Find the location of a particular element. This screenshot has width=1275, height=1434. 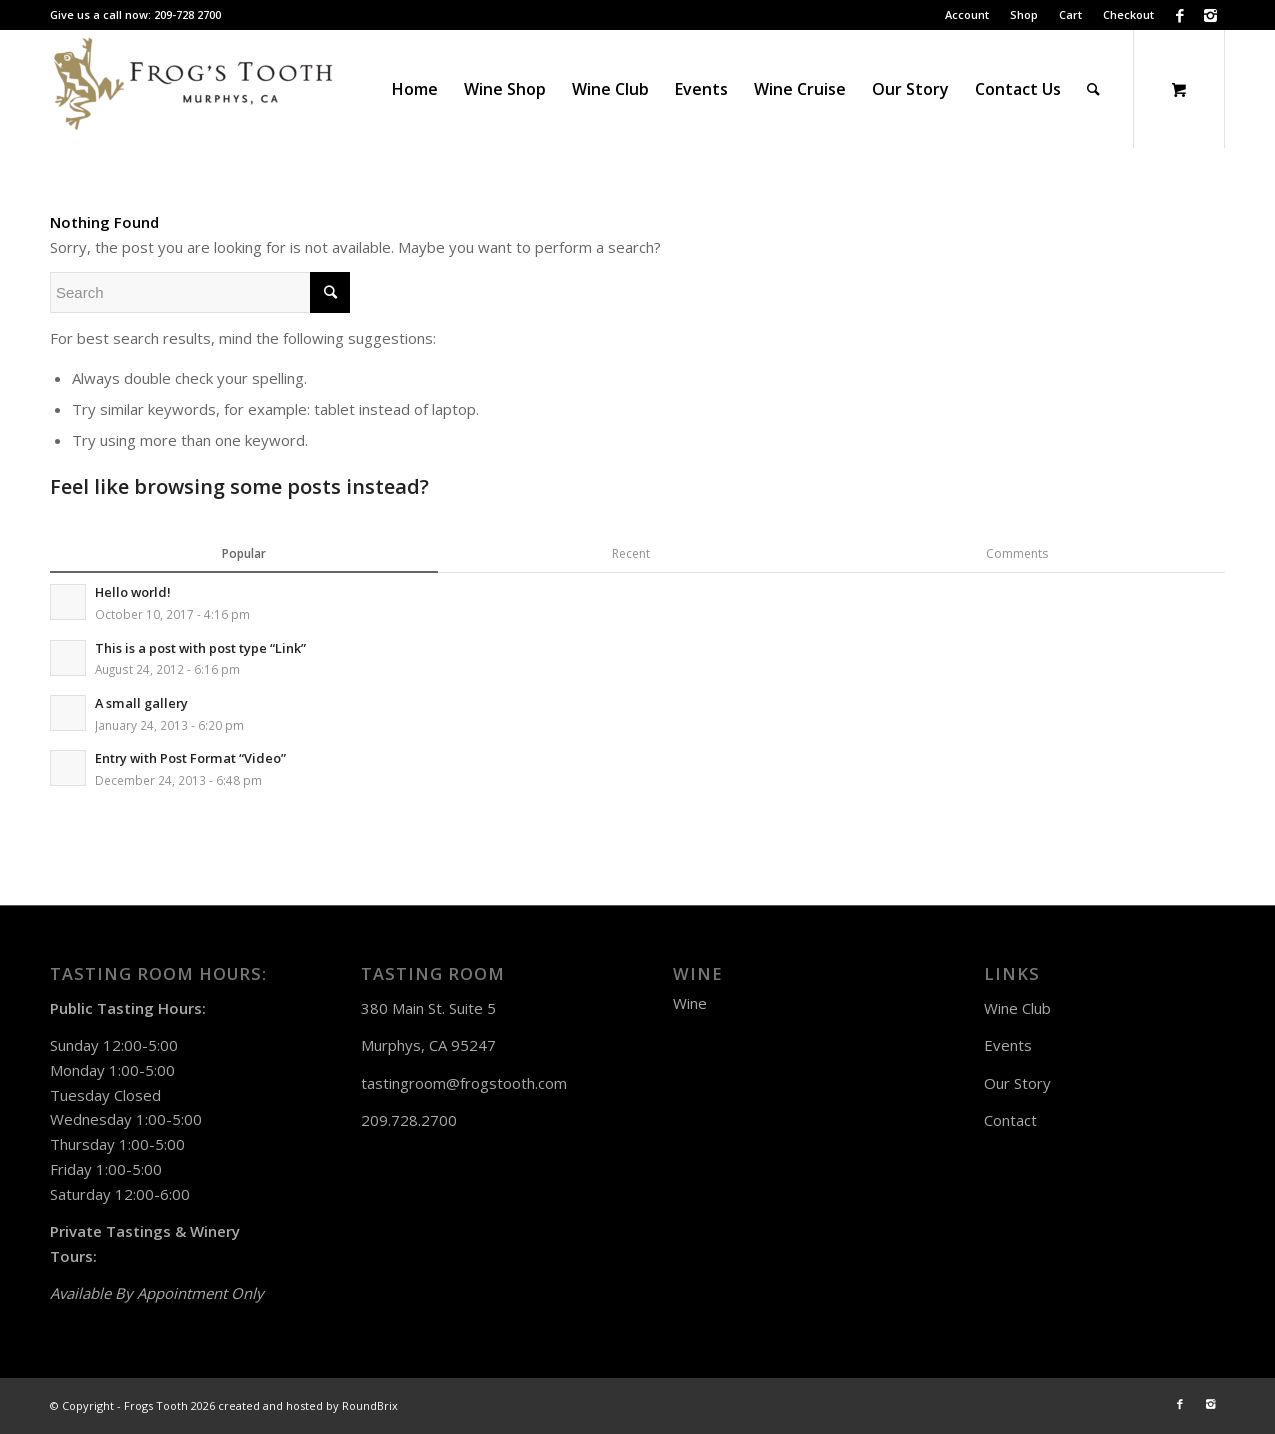

Events is located at coordinates (1008, 1045).